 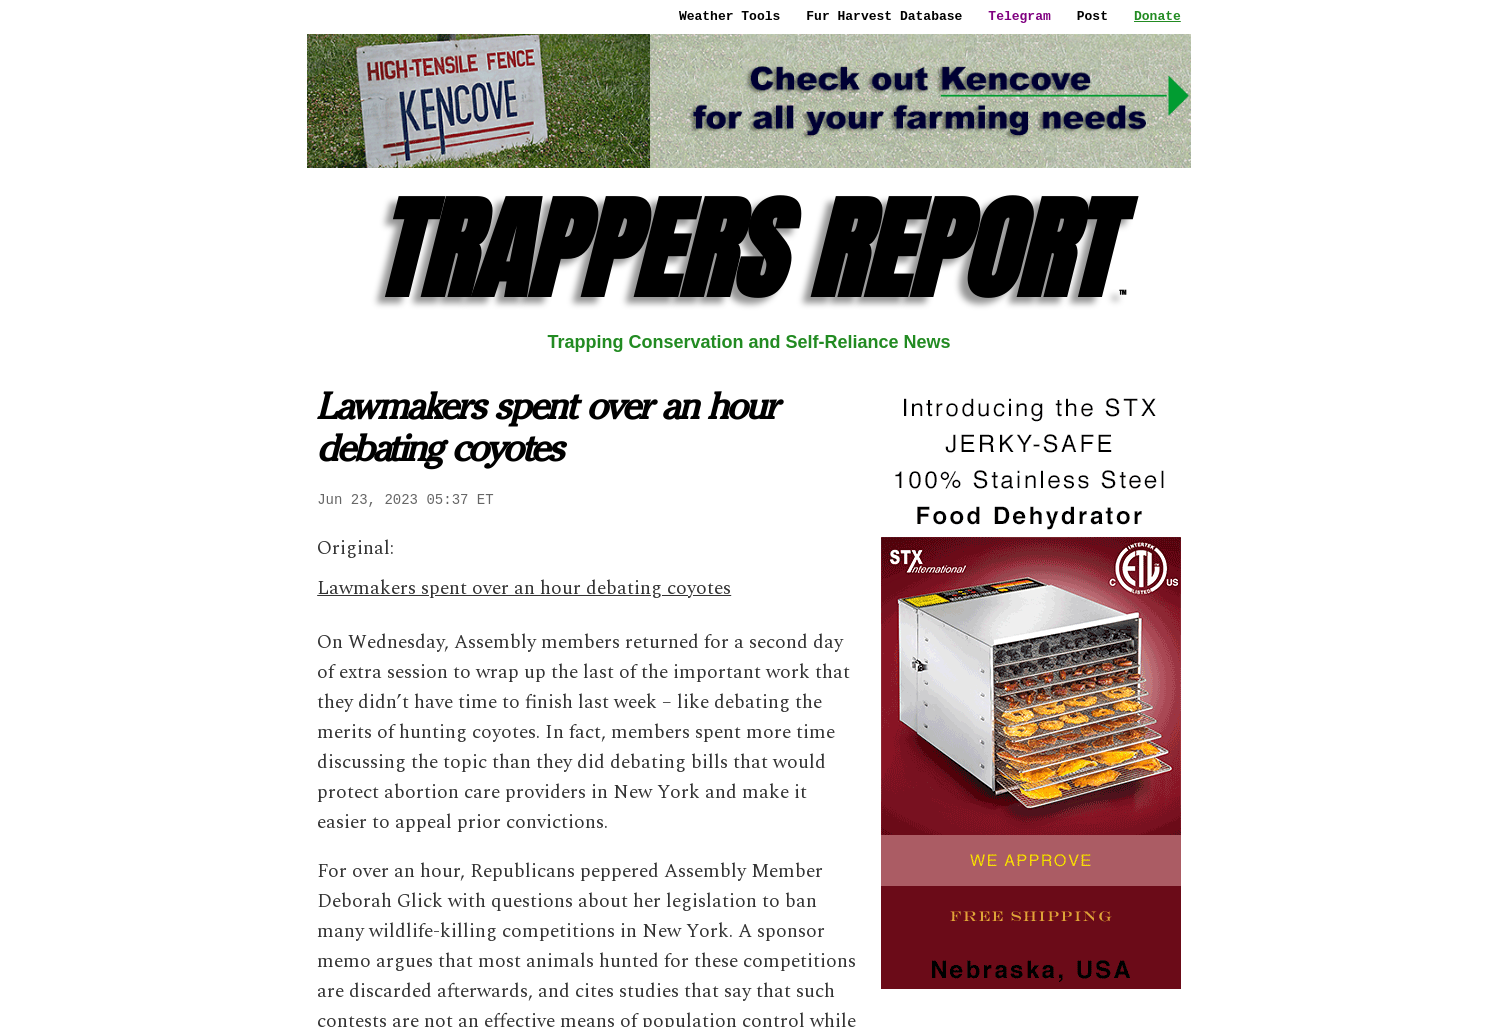 I want to click on Fur Harvest Database, so click(x=884, y=16).